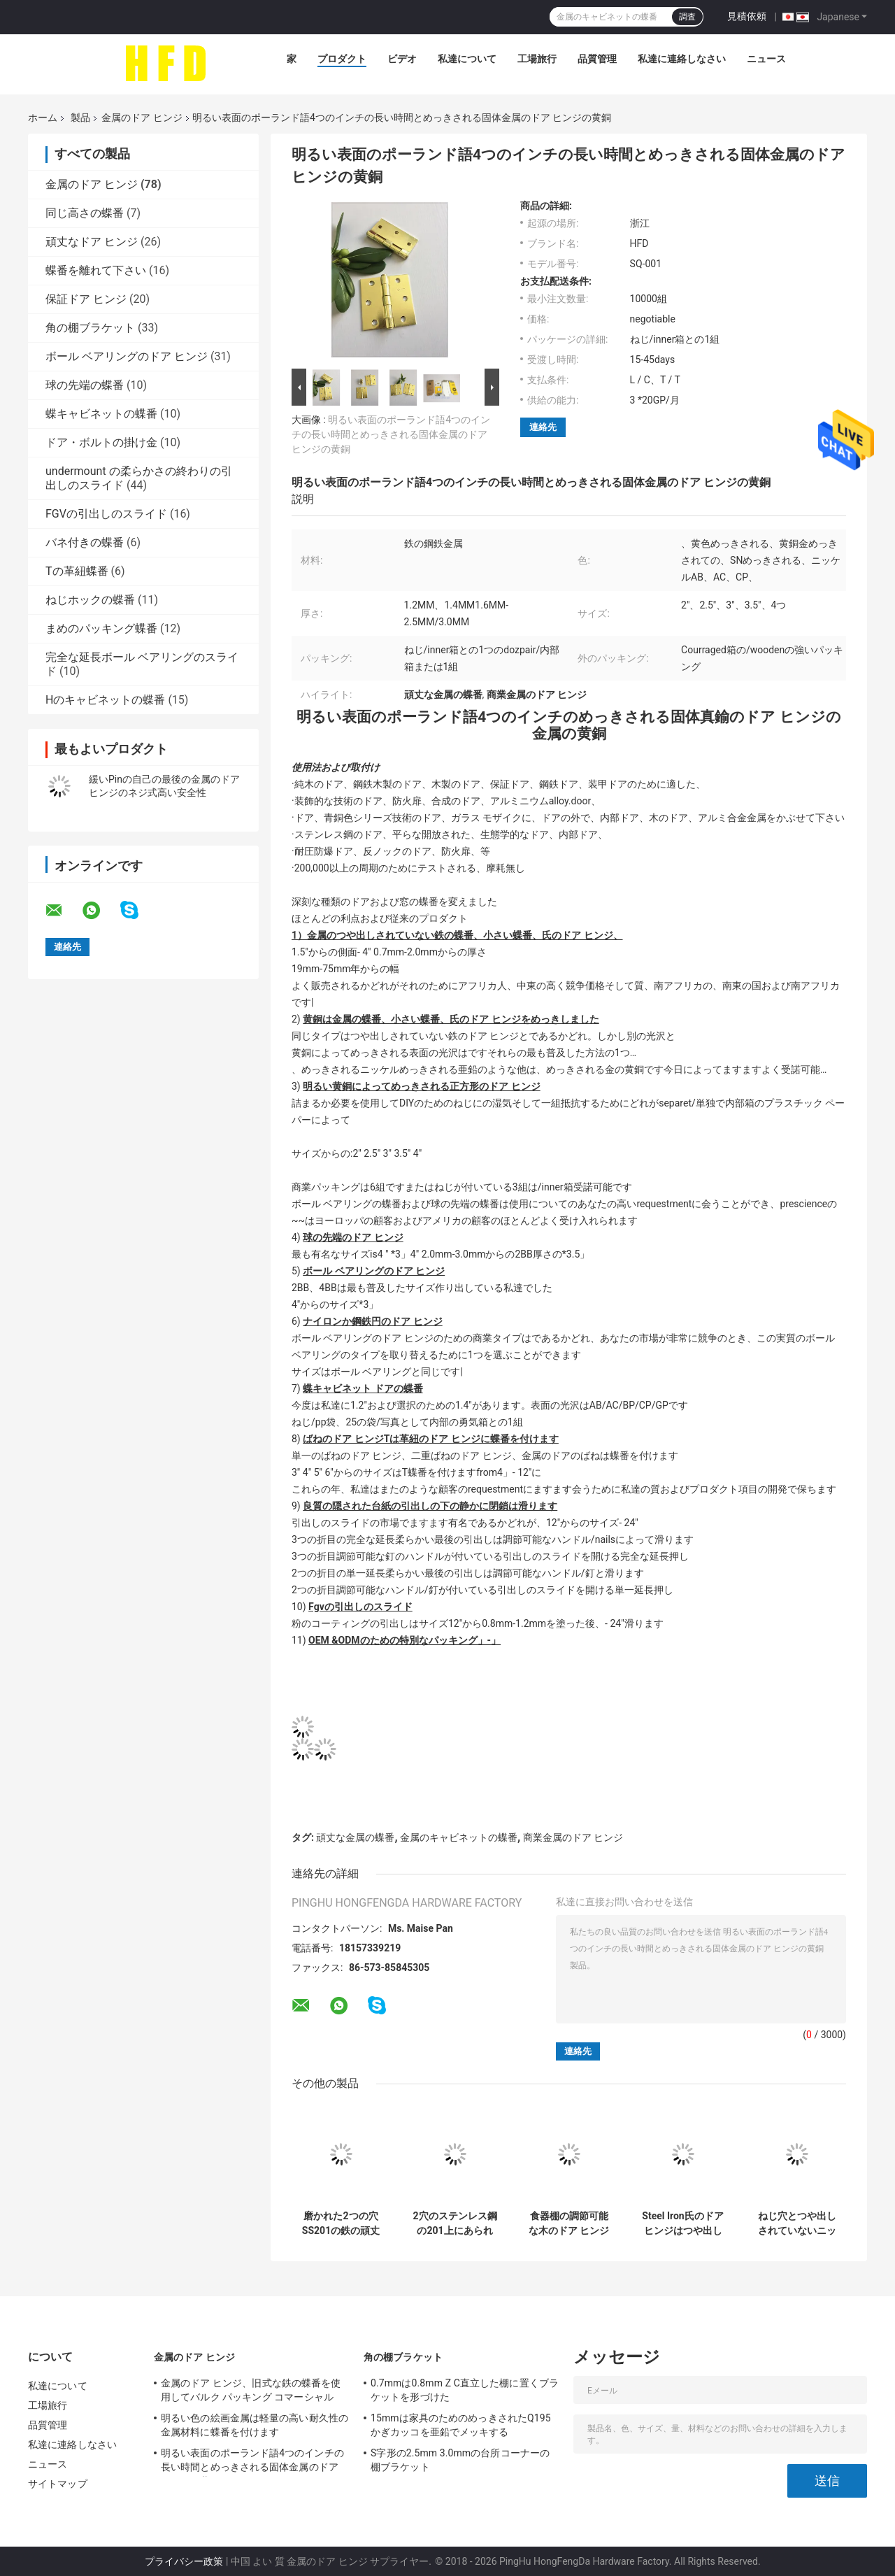 The image size is (895, 2576). I want to click on 頑丈なドア ヒンジ, so click(91, 241).